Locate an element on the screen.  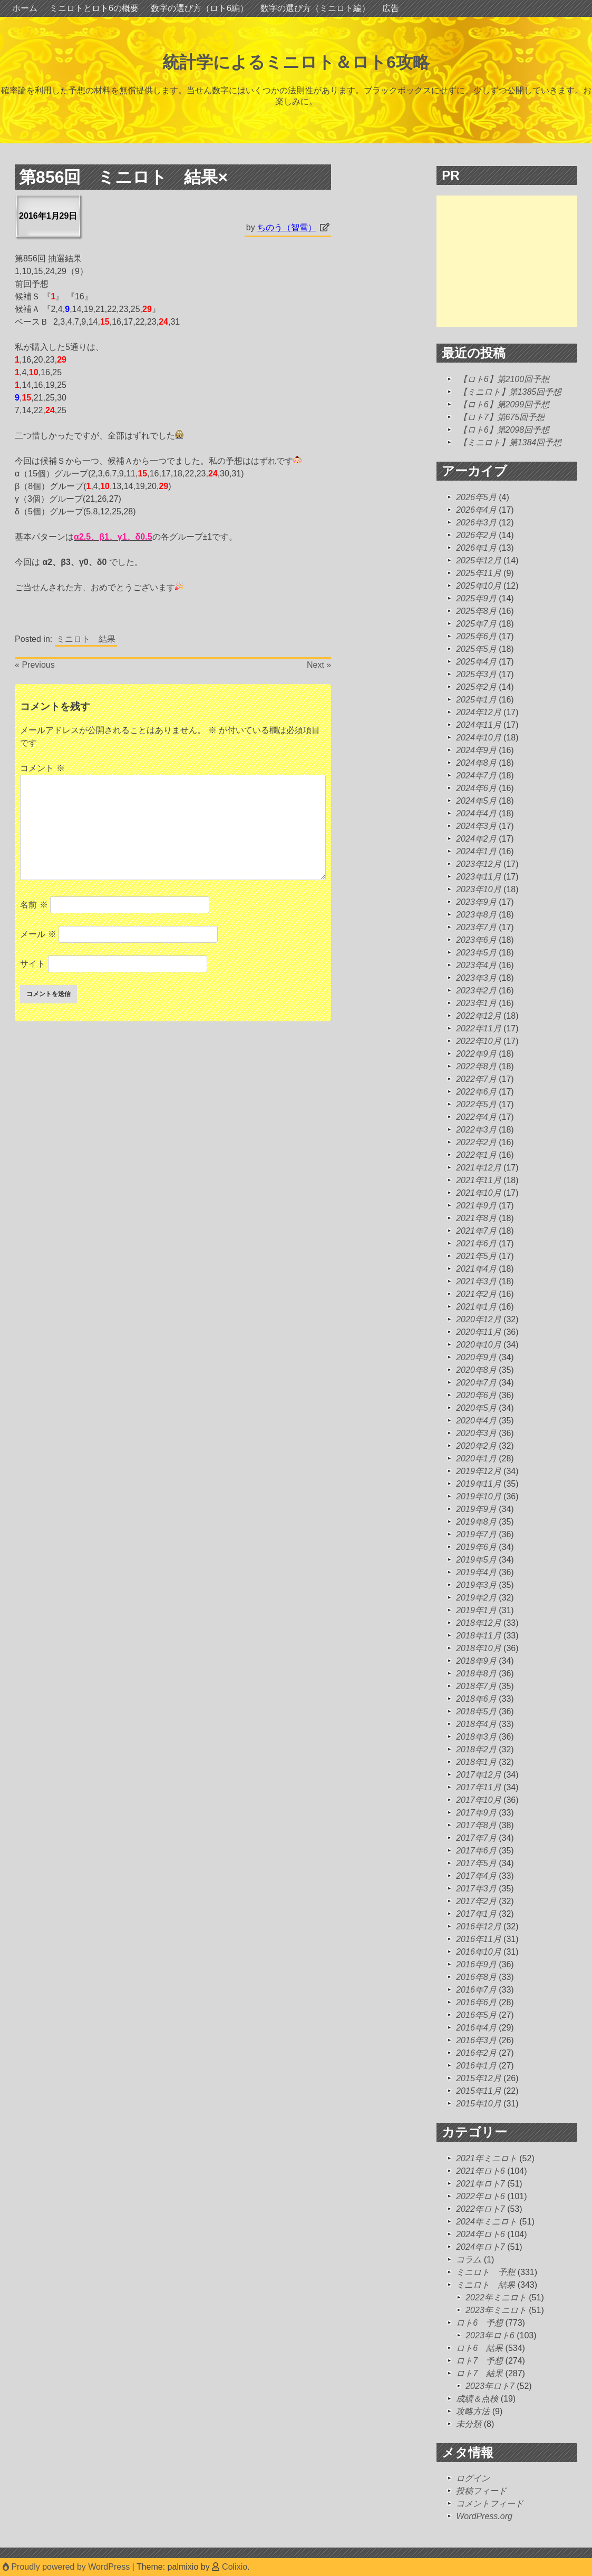
ロト7 結果 is located at coordinates (479, 2373).